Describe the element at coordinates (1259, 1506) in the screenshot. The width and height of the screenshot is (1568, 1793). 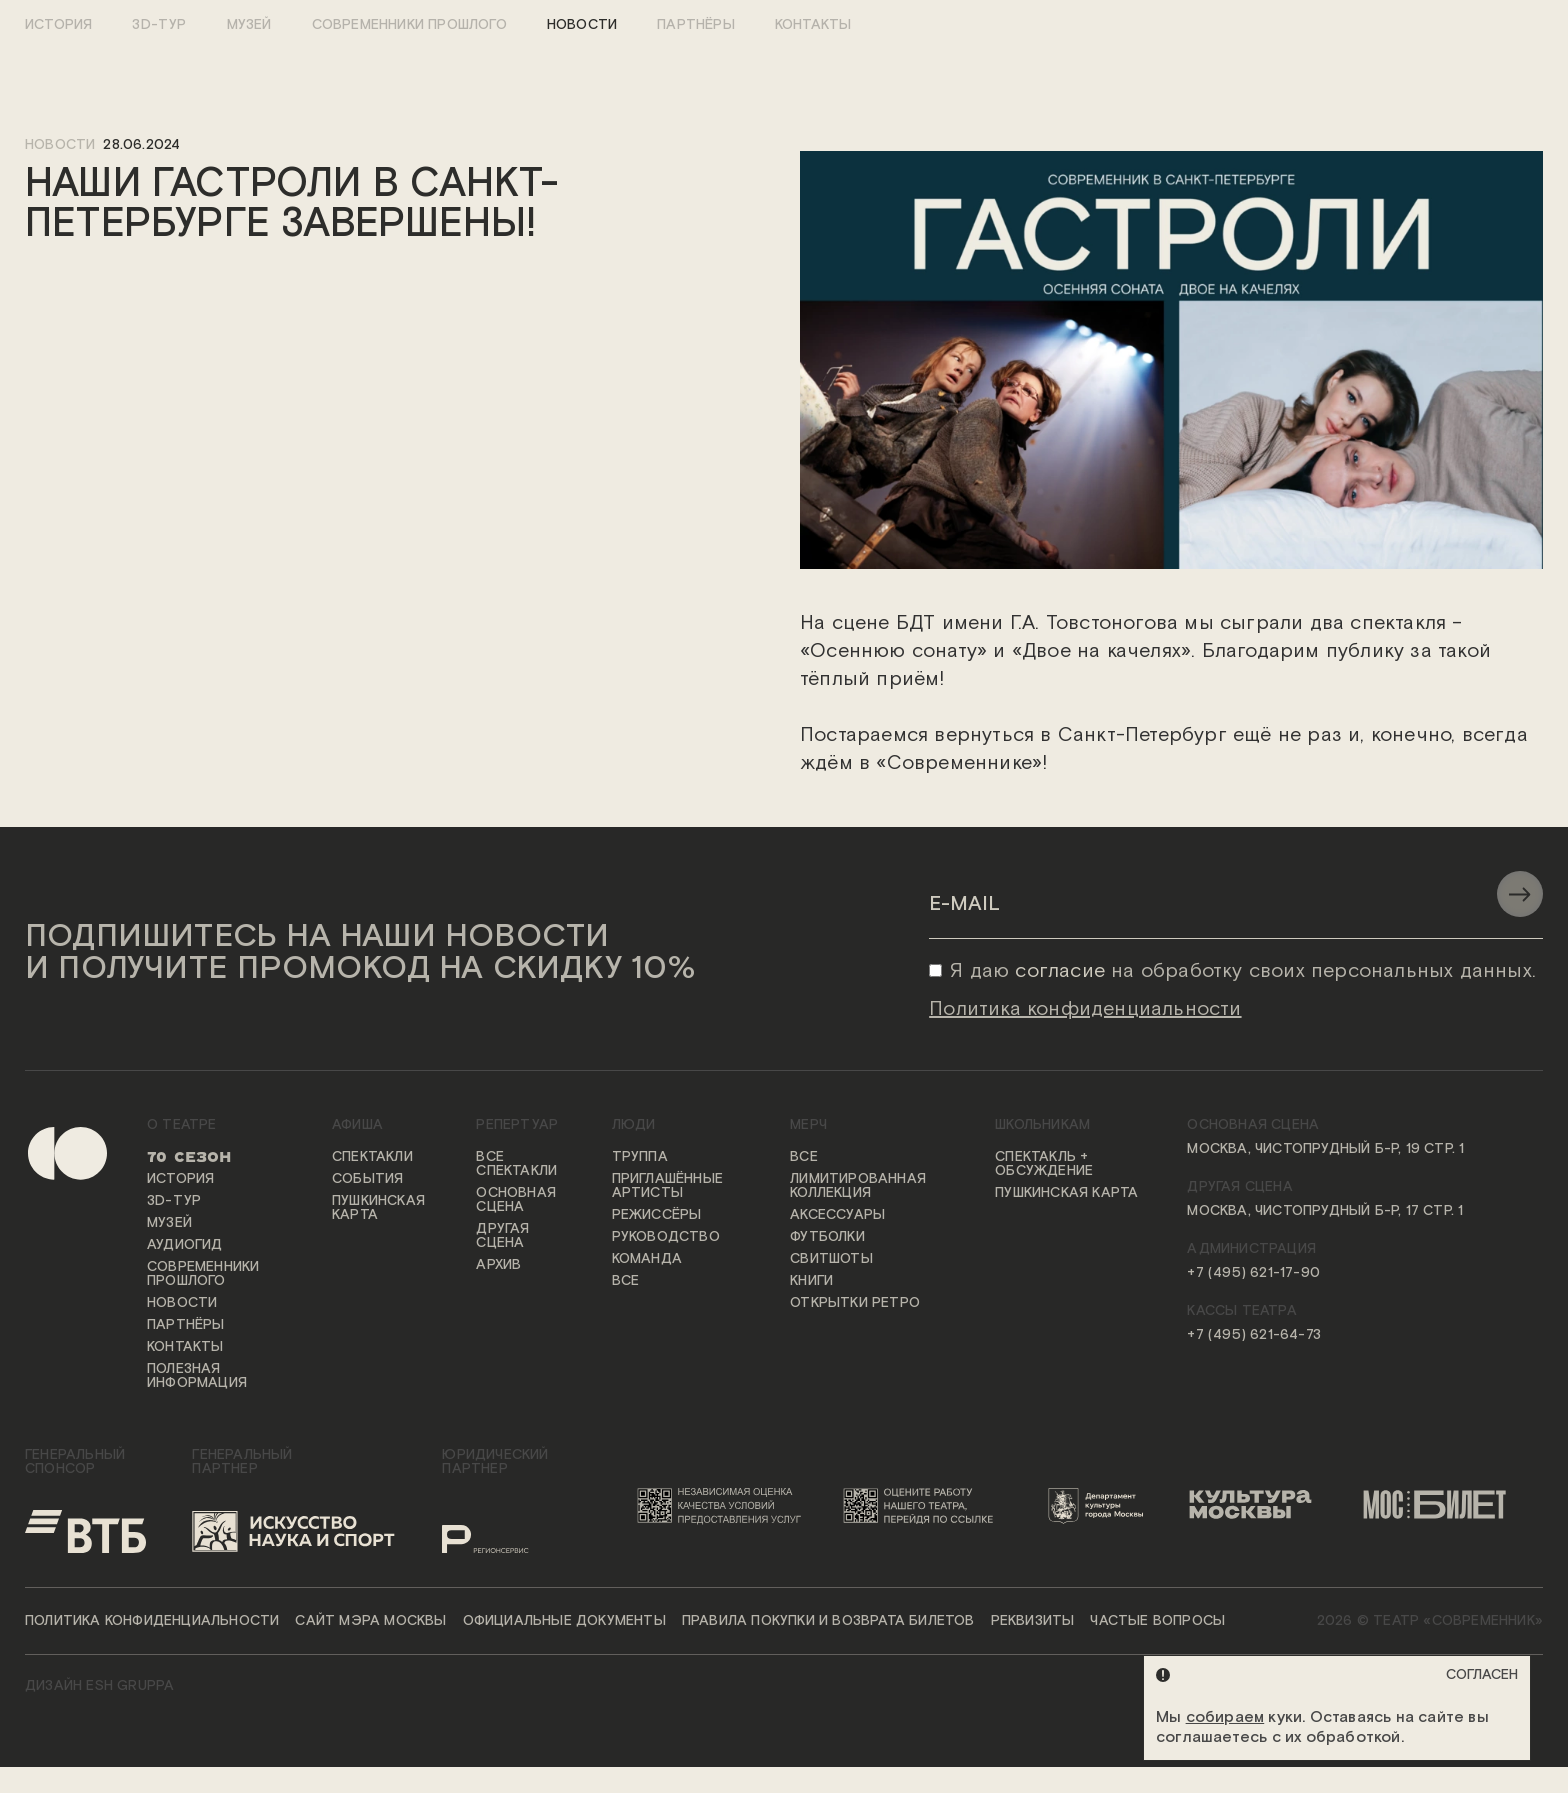
I see `[Логотип «Культура Москвы»]` at that location.